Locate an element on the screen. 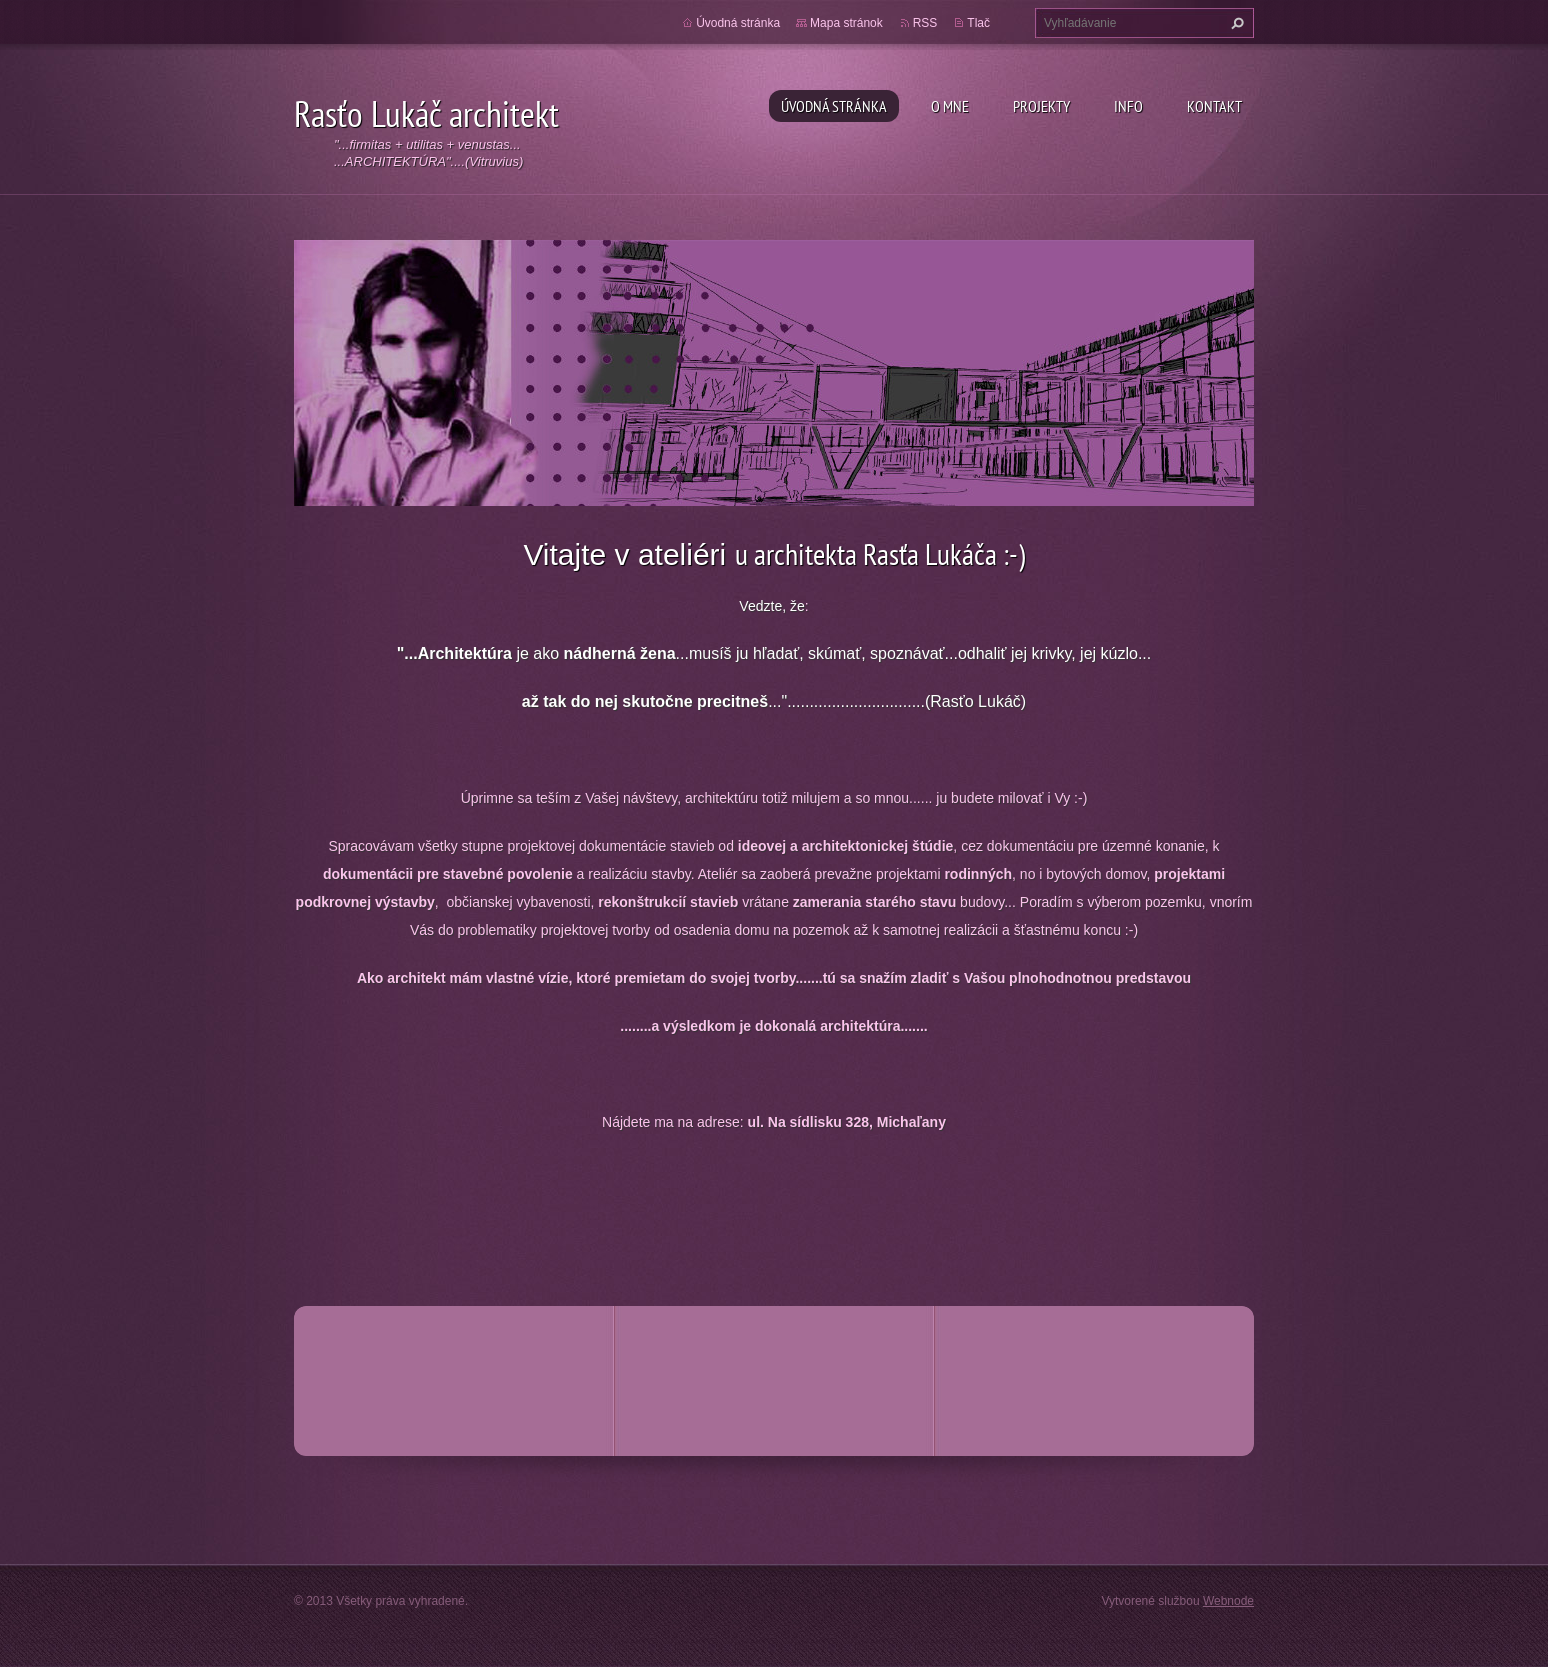 This screenshot has width=1548, height=1667. Hľadať is located at coordinates (1235, 23).